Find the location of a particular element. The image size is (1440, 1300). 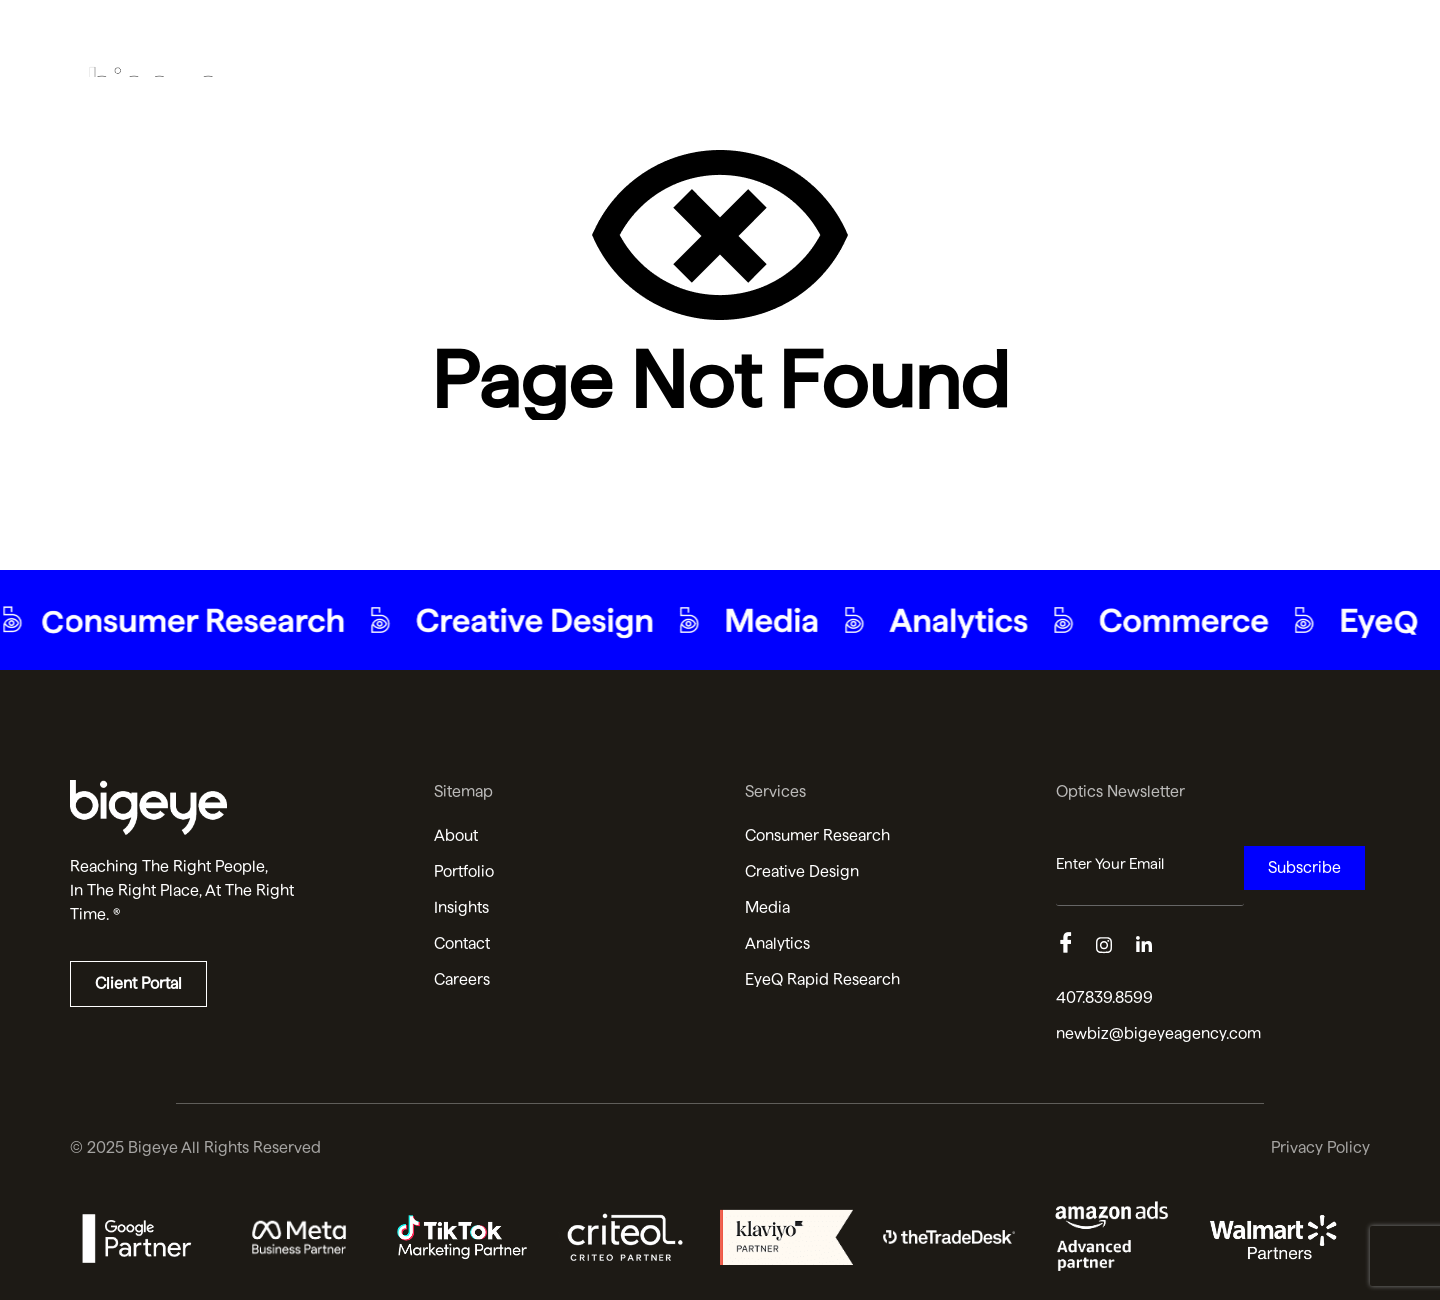

Insights is located at coordinates (1235, 38).